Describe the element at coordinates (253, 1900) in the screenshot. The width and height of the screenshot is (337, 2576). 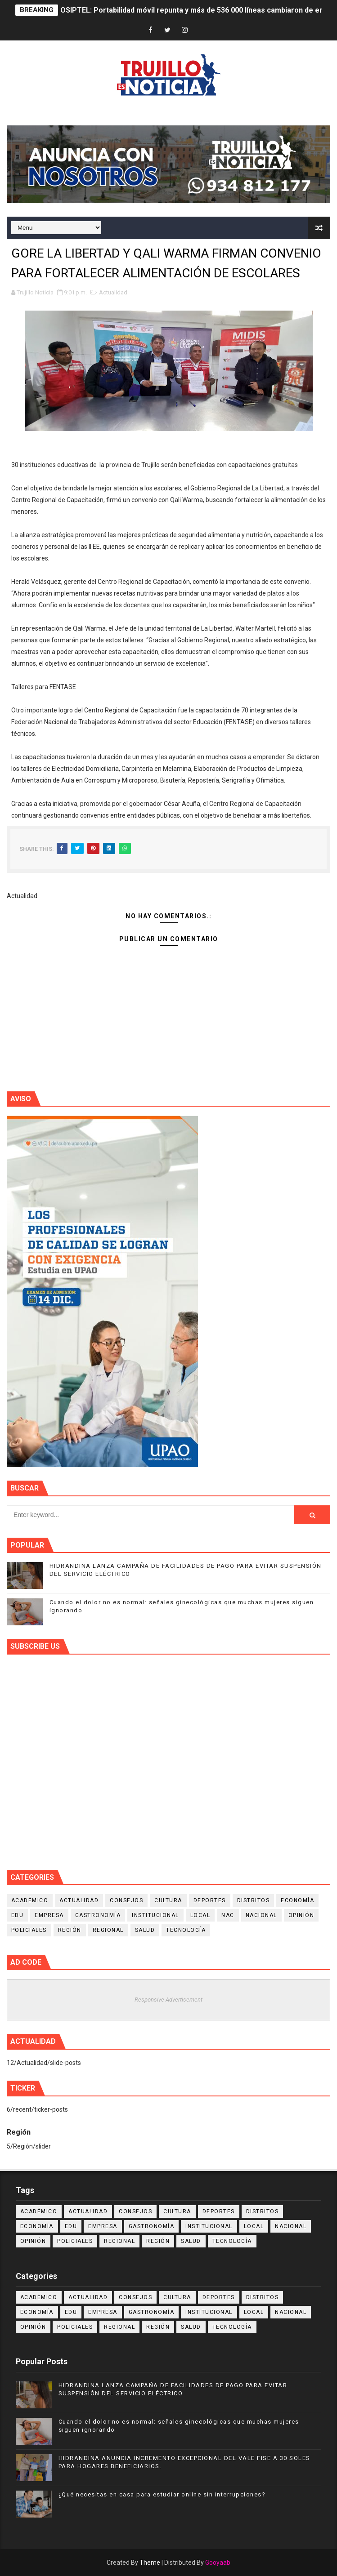
I see `Distritos` at that location.